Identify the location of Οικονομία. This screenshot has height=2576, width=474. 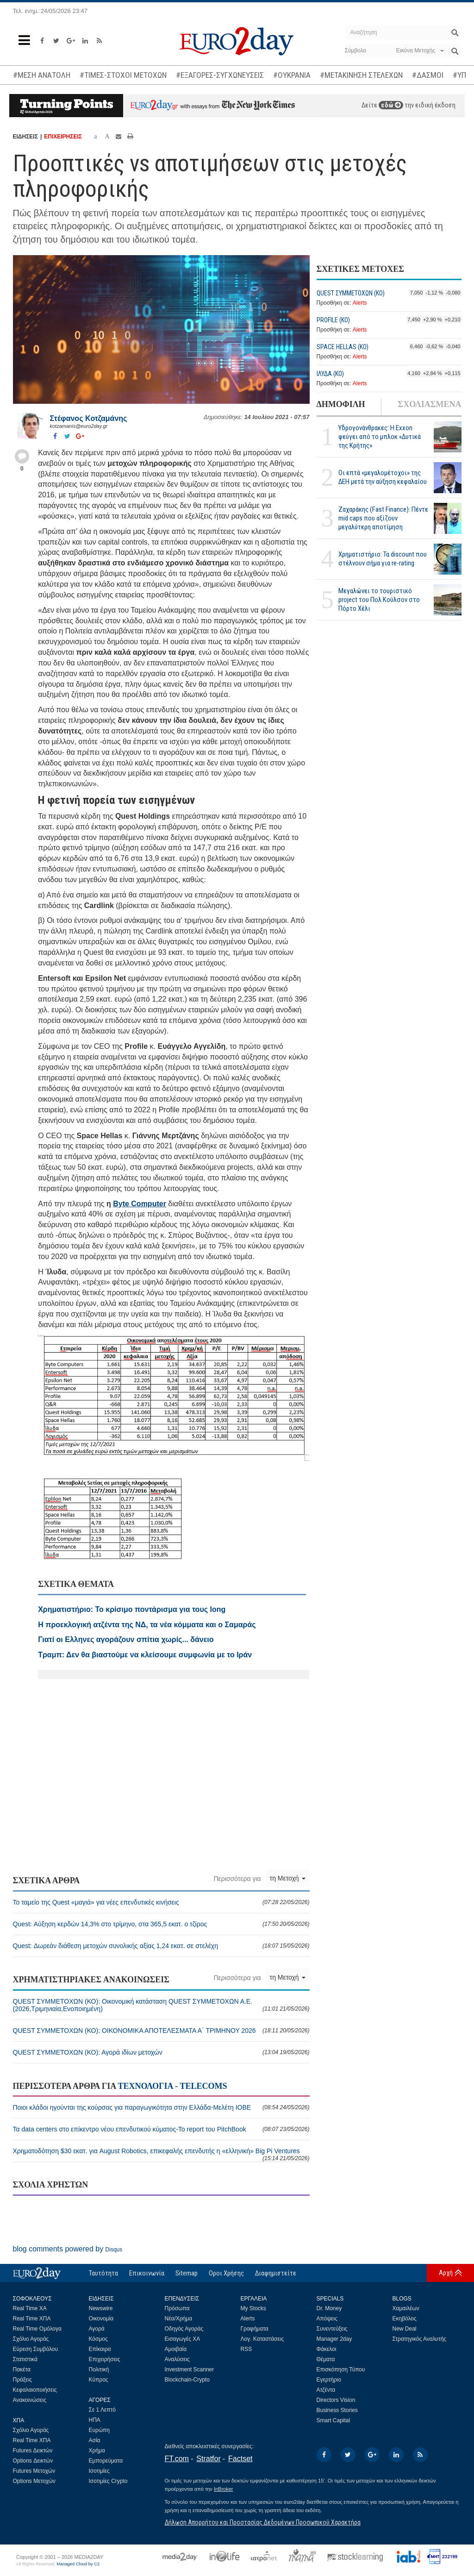
(101, 2318).